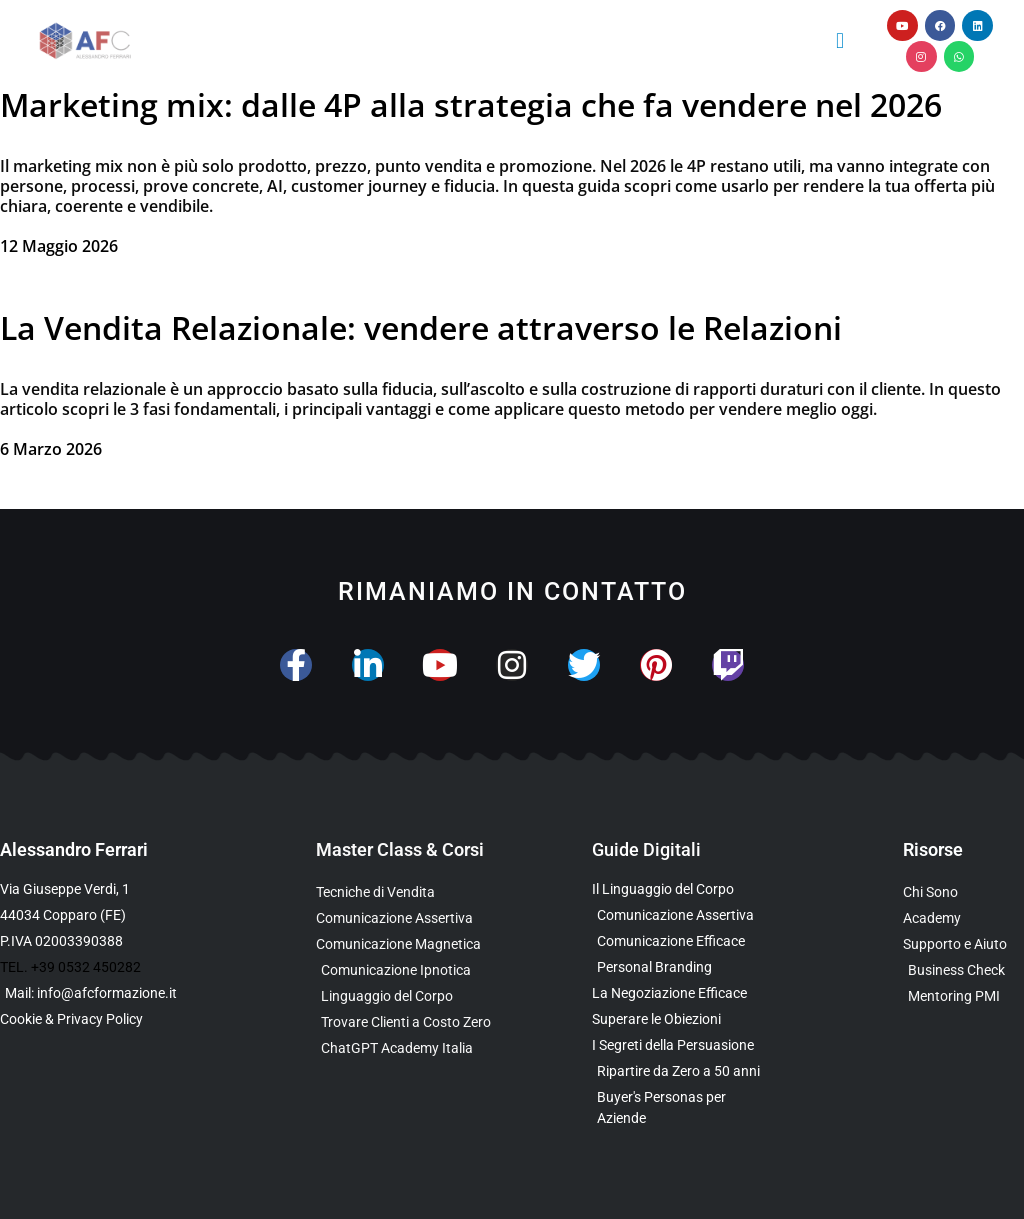 The image size is (1024, 1219). What do you see at coordinates (680, 967) in the screenshot?
I see `[Scarica la Guida Gratuita sul Personal Branding]` at bounding box center [680, 967].